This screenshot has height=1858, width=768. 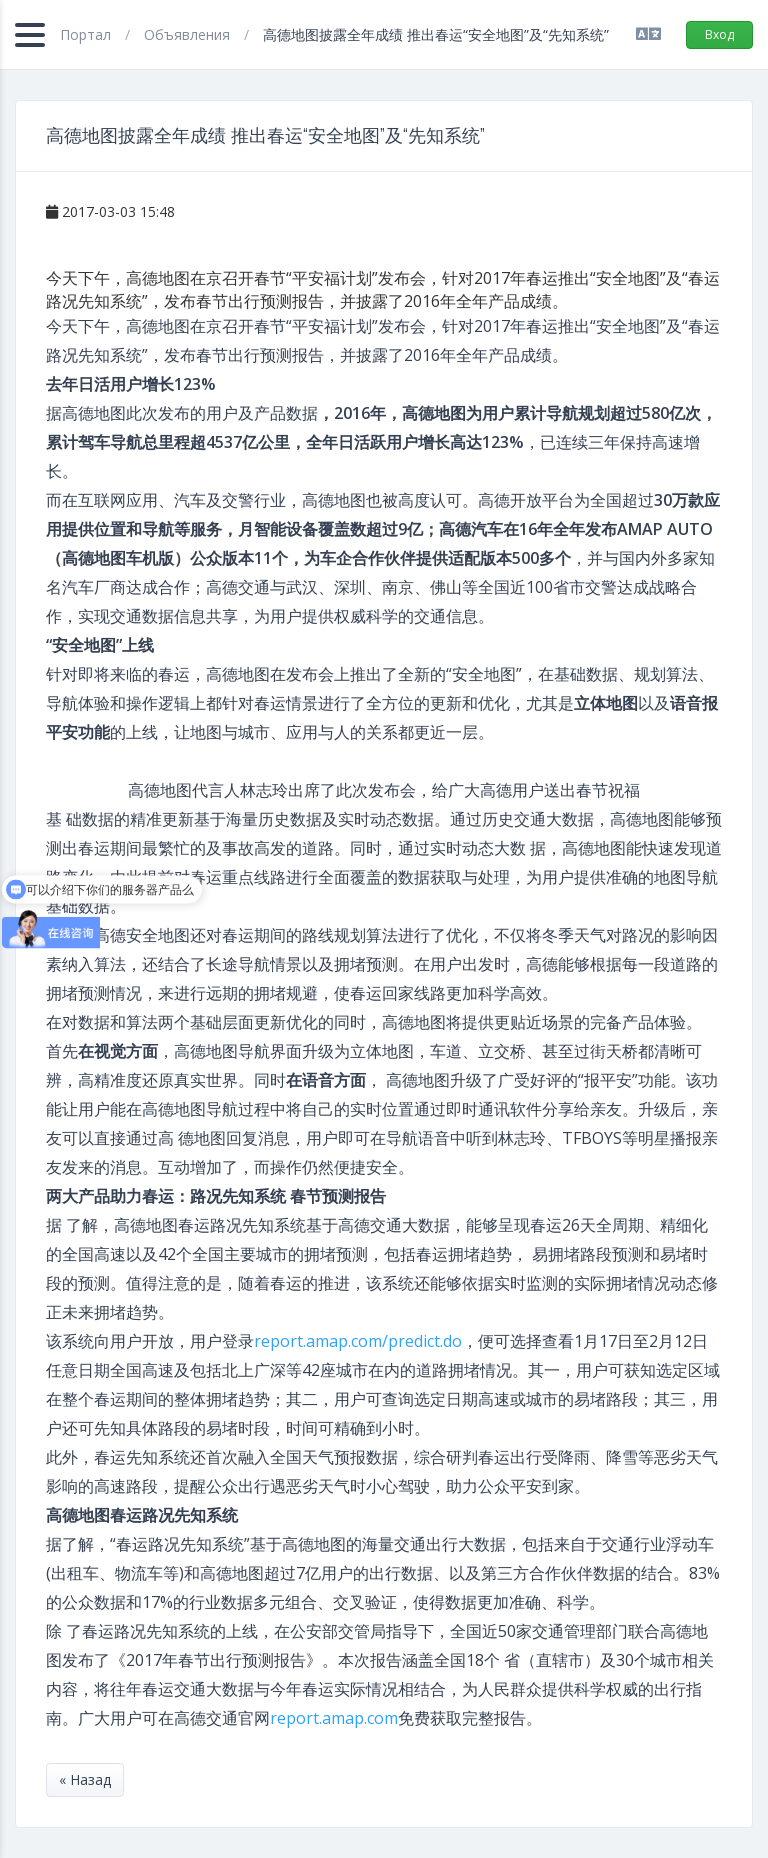 I want to click on Объявления, so click(x=189, y=34).